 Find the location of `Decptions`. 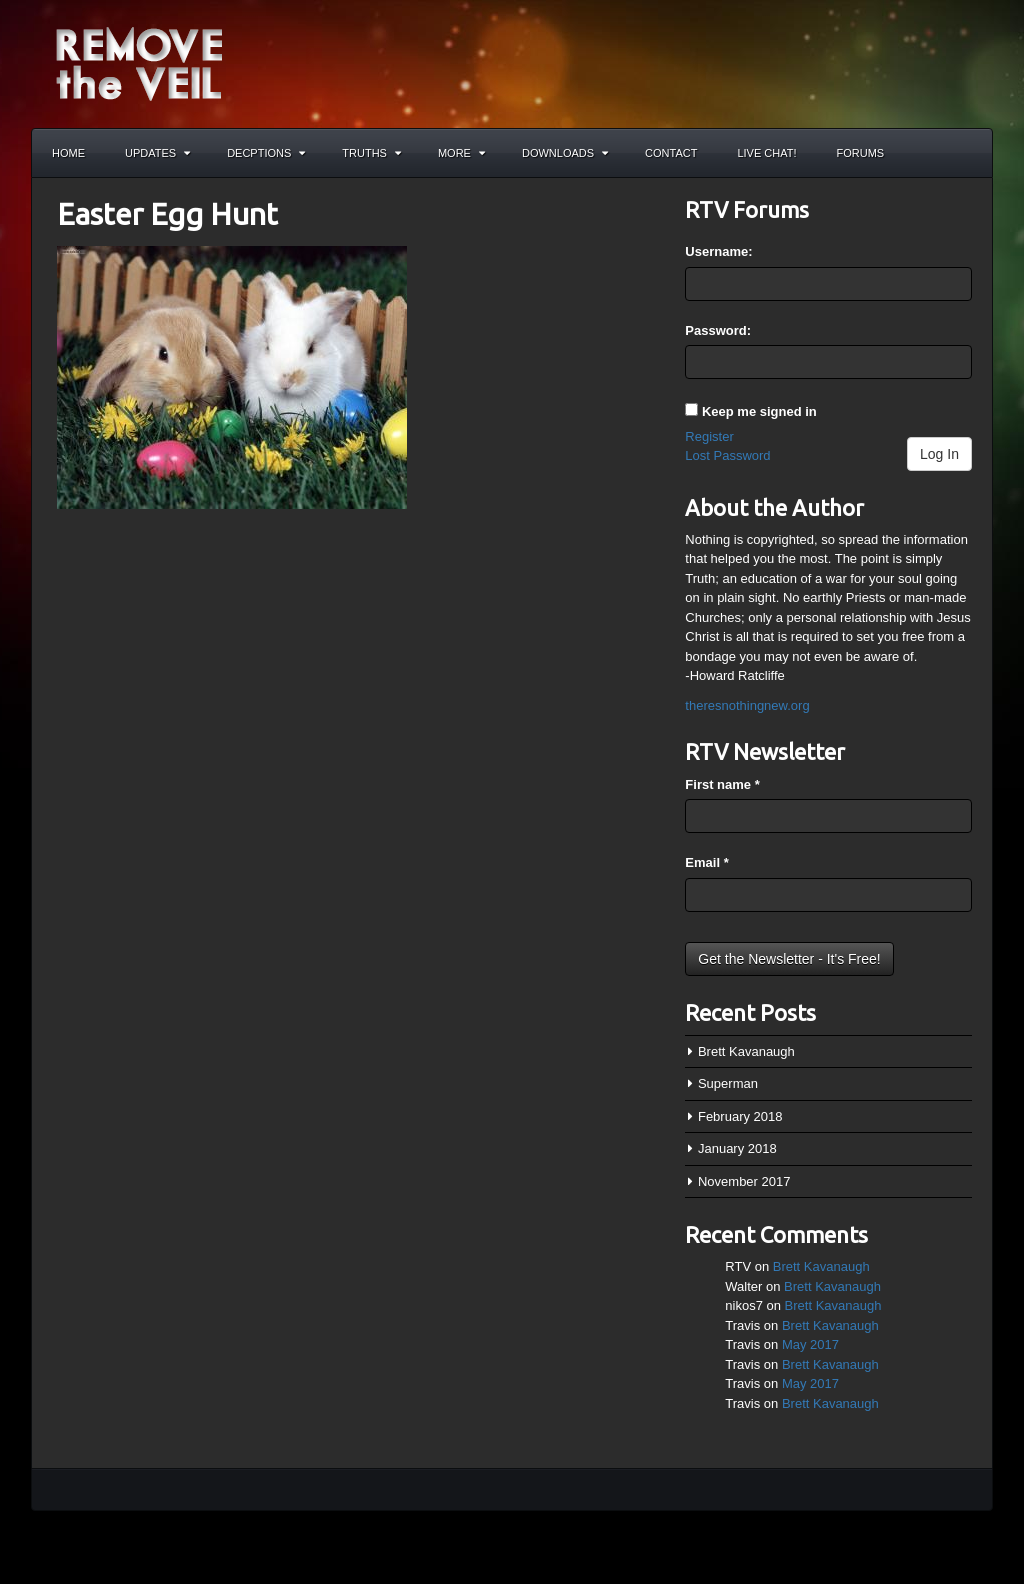

Decptions is located at coordinates (266, 153).